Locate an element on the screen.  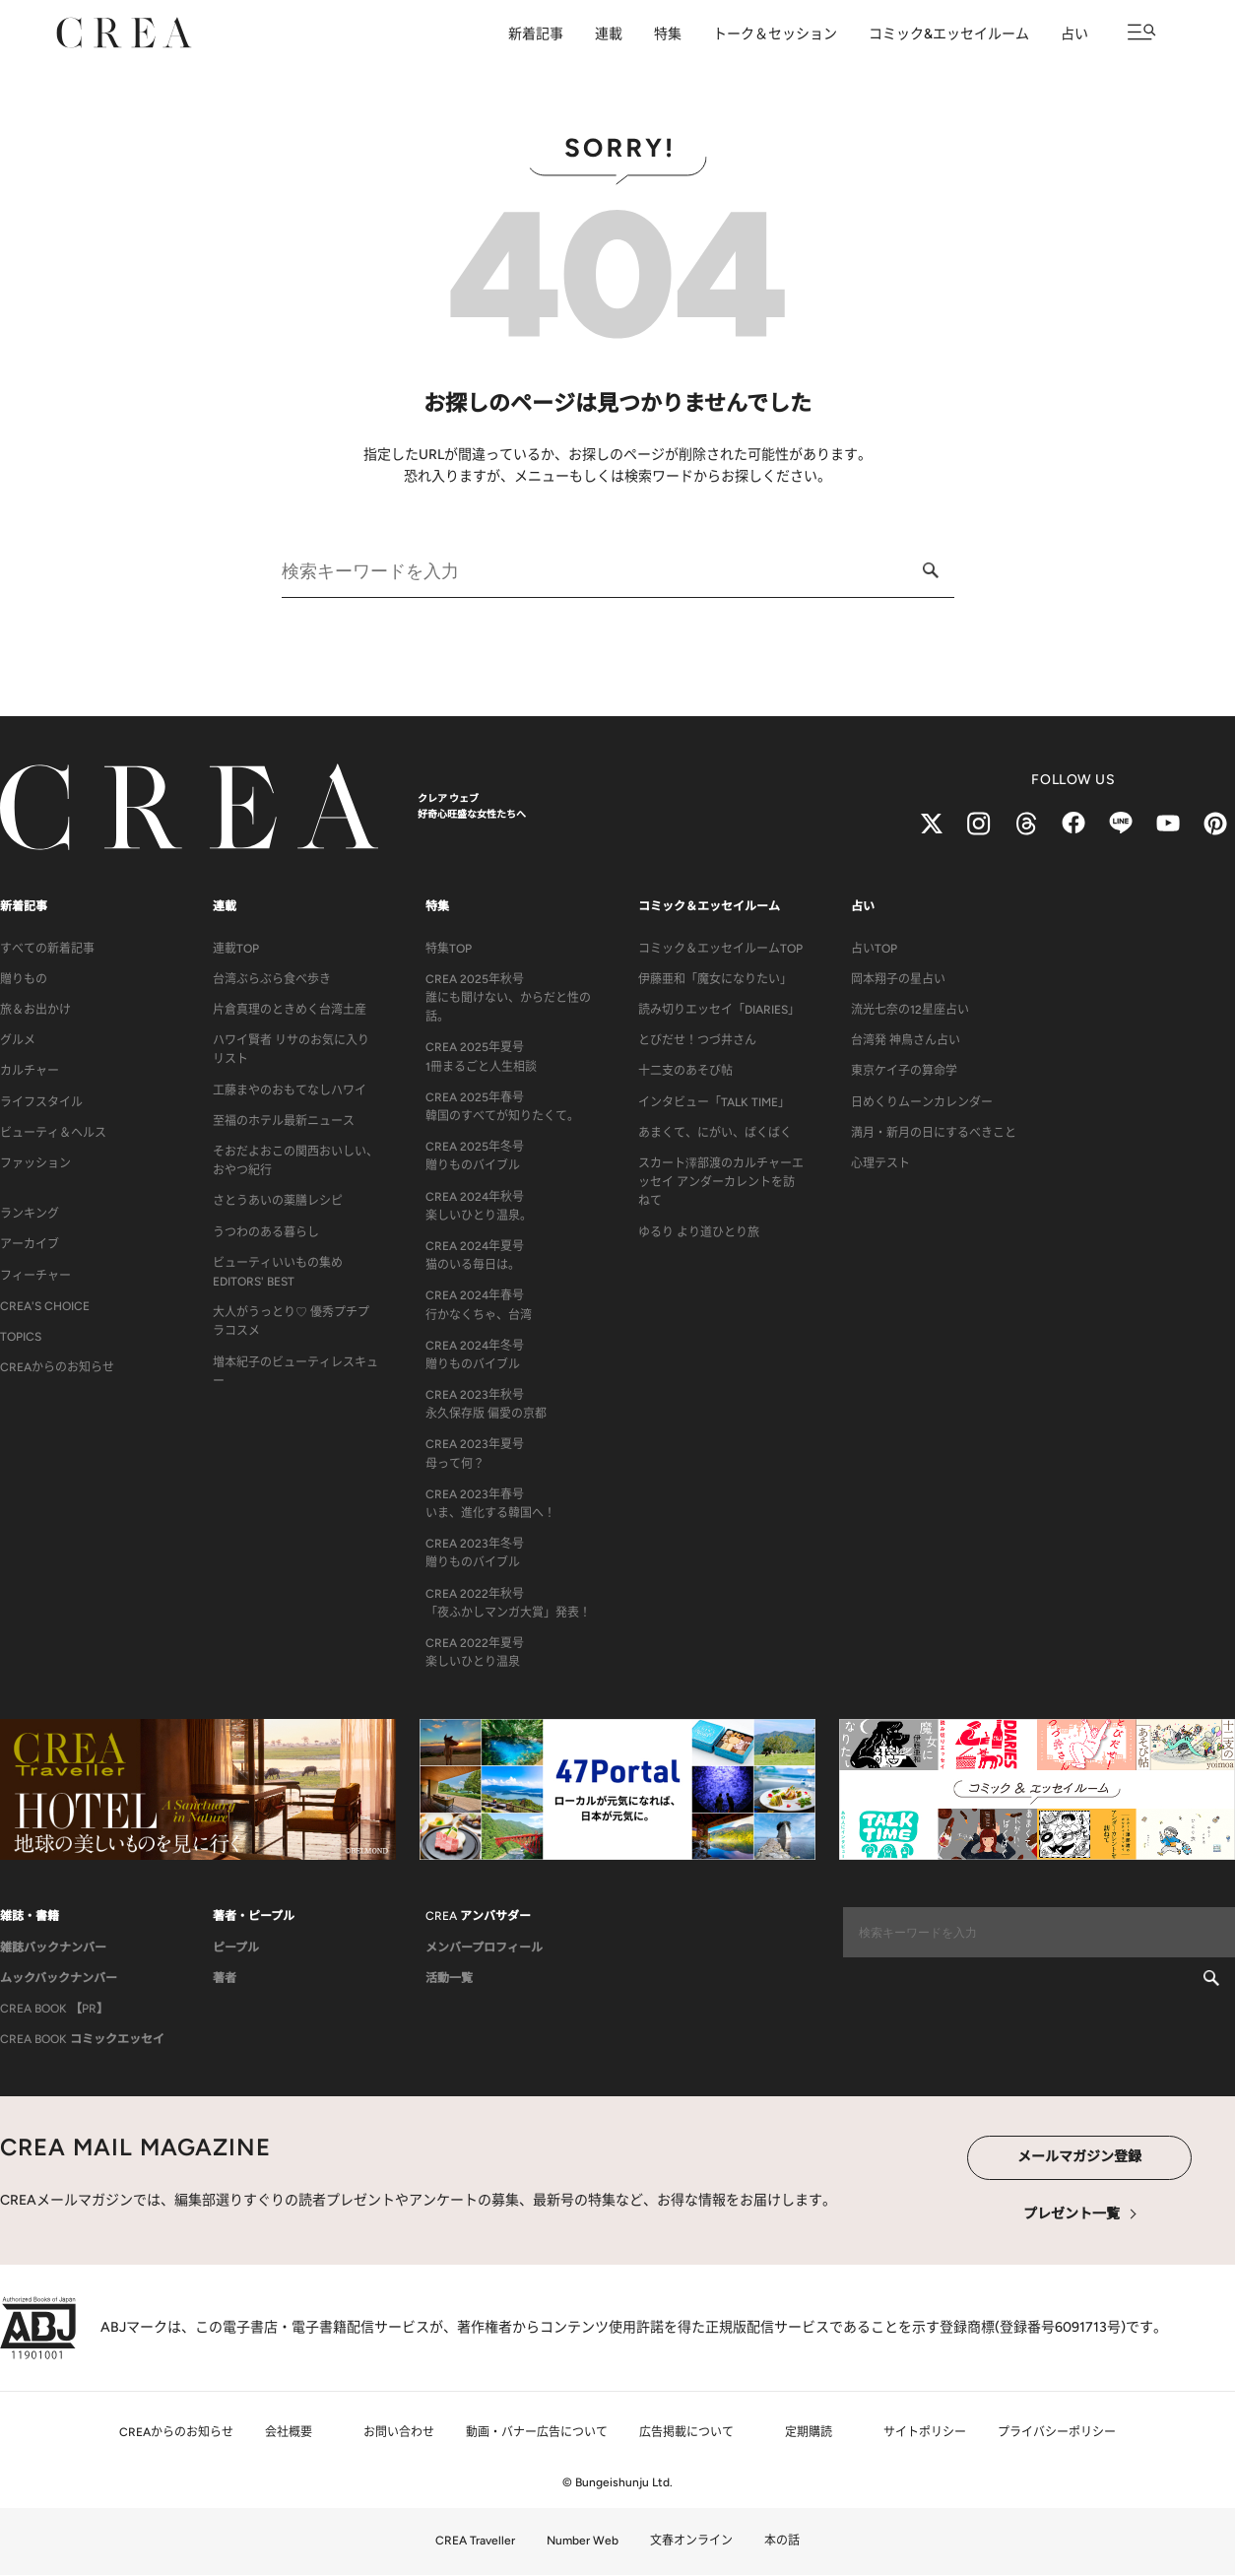
著者 is located at coordinates (224, 1978).